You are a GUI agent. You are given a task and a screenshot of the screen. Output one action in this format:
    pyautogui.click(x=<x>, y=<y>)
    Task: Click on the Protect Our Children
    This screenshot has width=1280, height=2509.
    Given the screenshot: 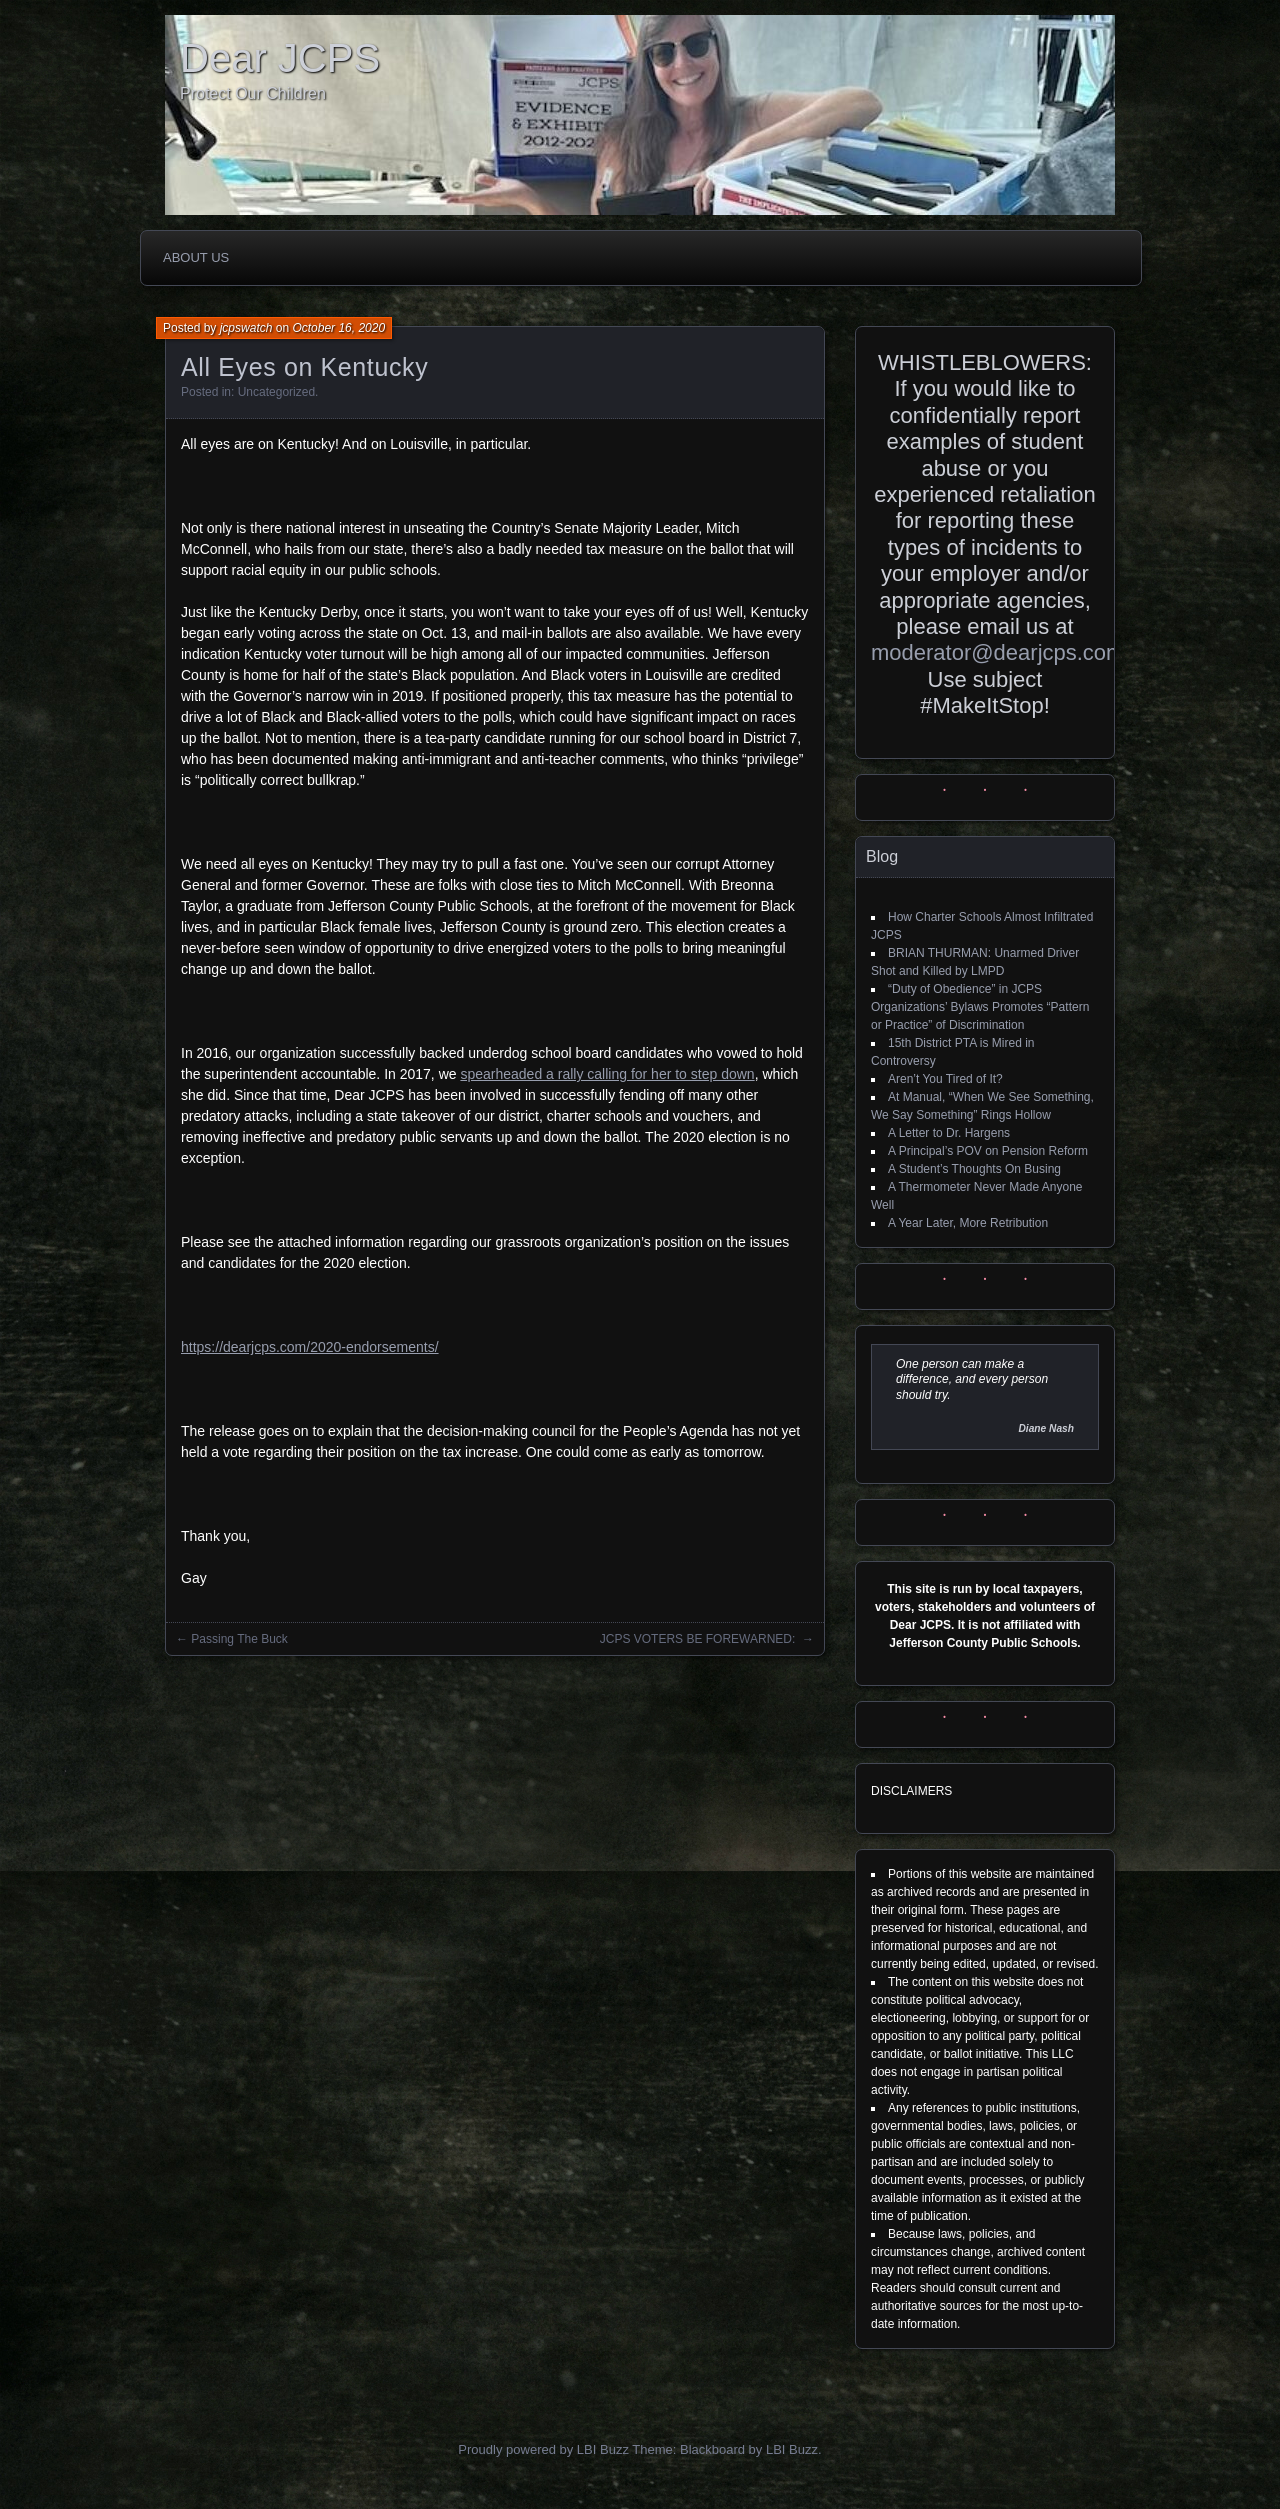 What is the action you would take?
    pyautogui.click(x=253, y=93)
    